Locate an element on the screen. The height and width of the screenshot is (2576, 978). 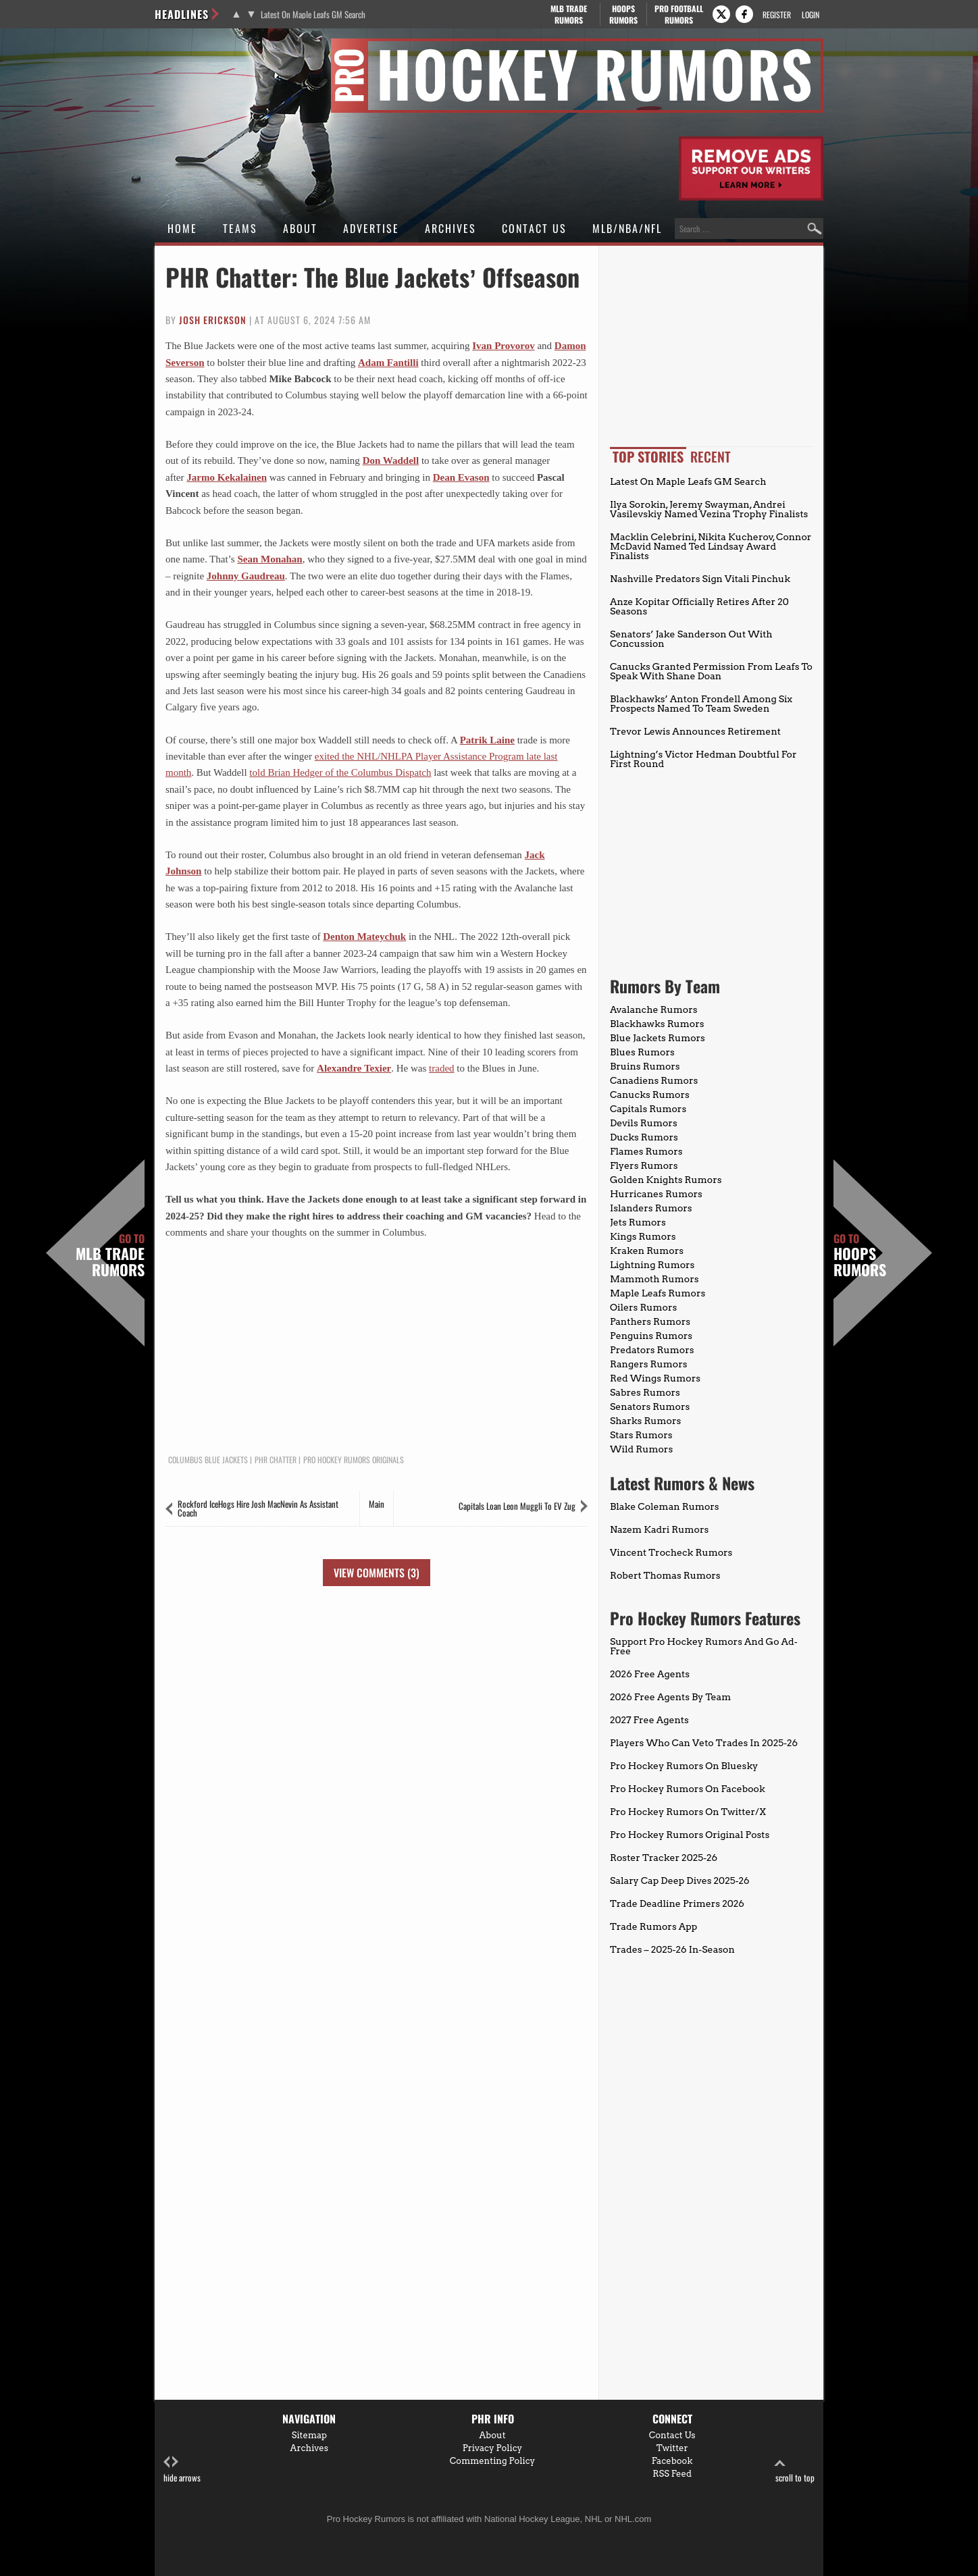
Trevor Lewis Announces Retirement is located at coordinates (695, 731).